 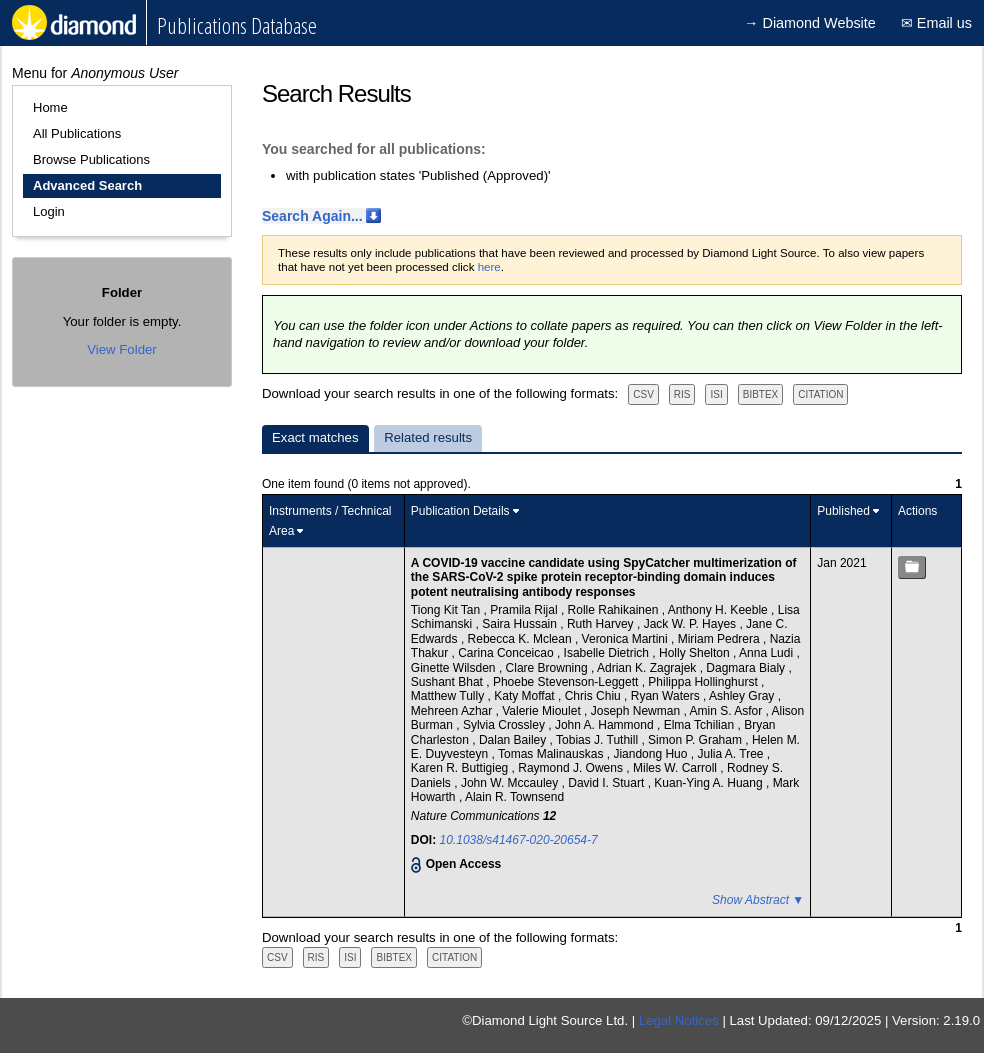 I want to click on Tobias J. Tuthill, so click(x=598, y=740).